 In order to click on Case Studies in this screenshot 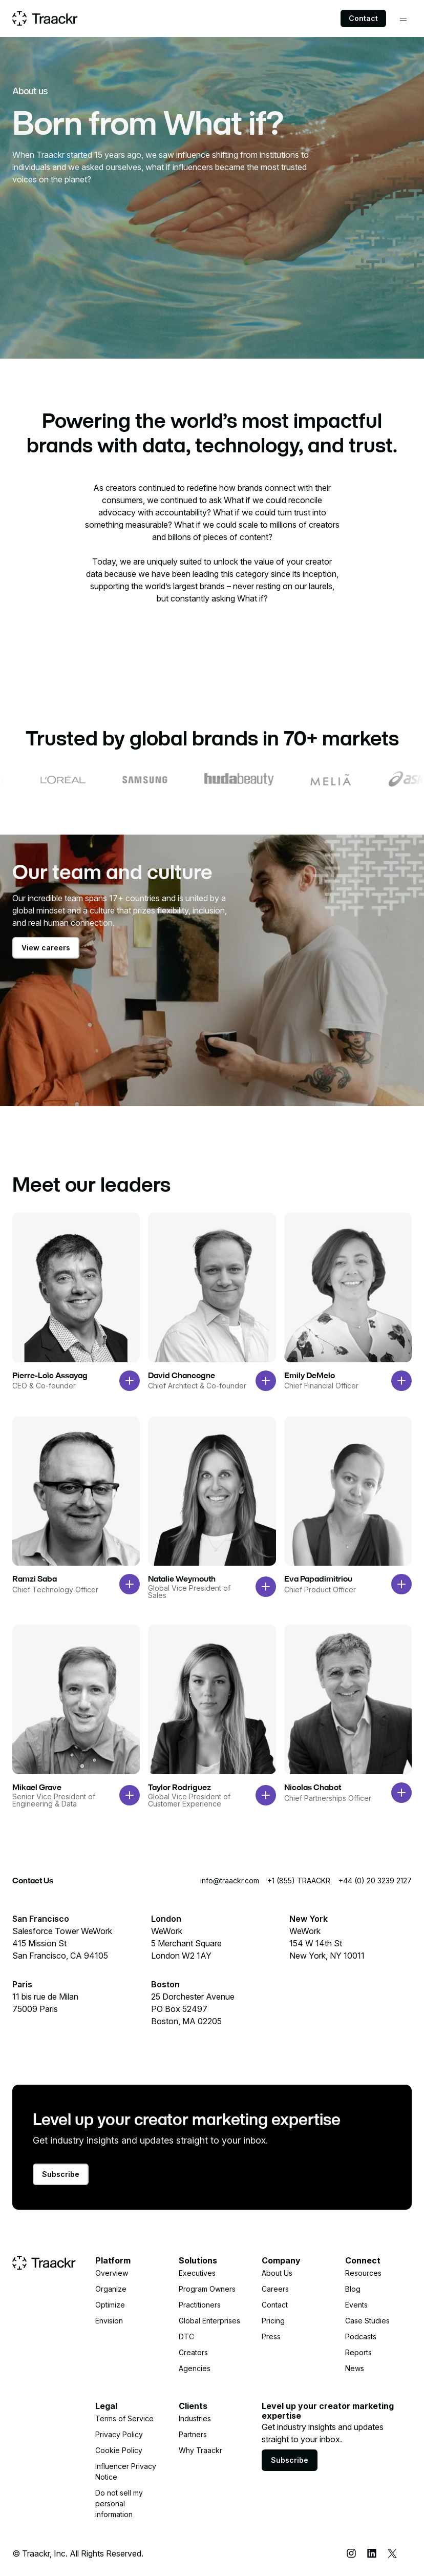, I will do `click(367, 2320)`.